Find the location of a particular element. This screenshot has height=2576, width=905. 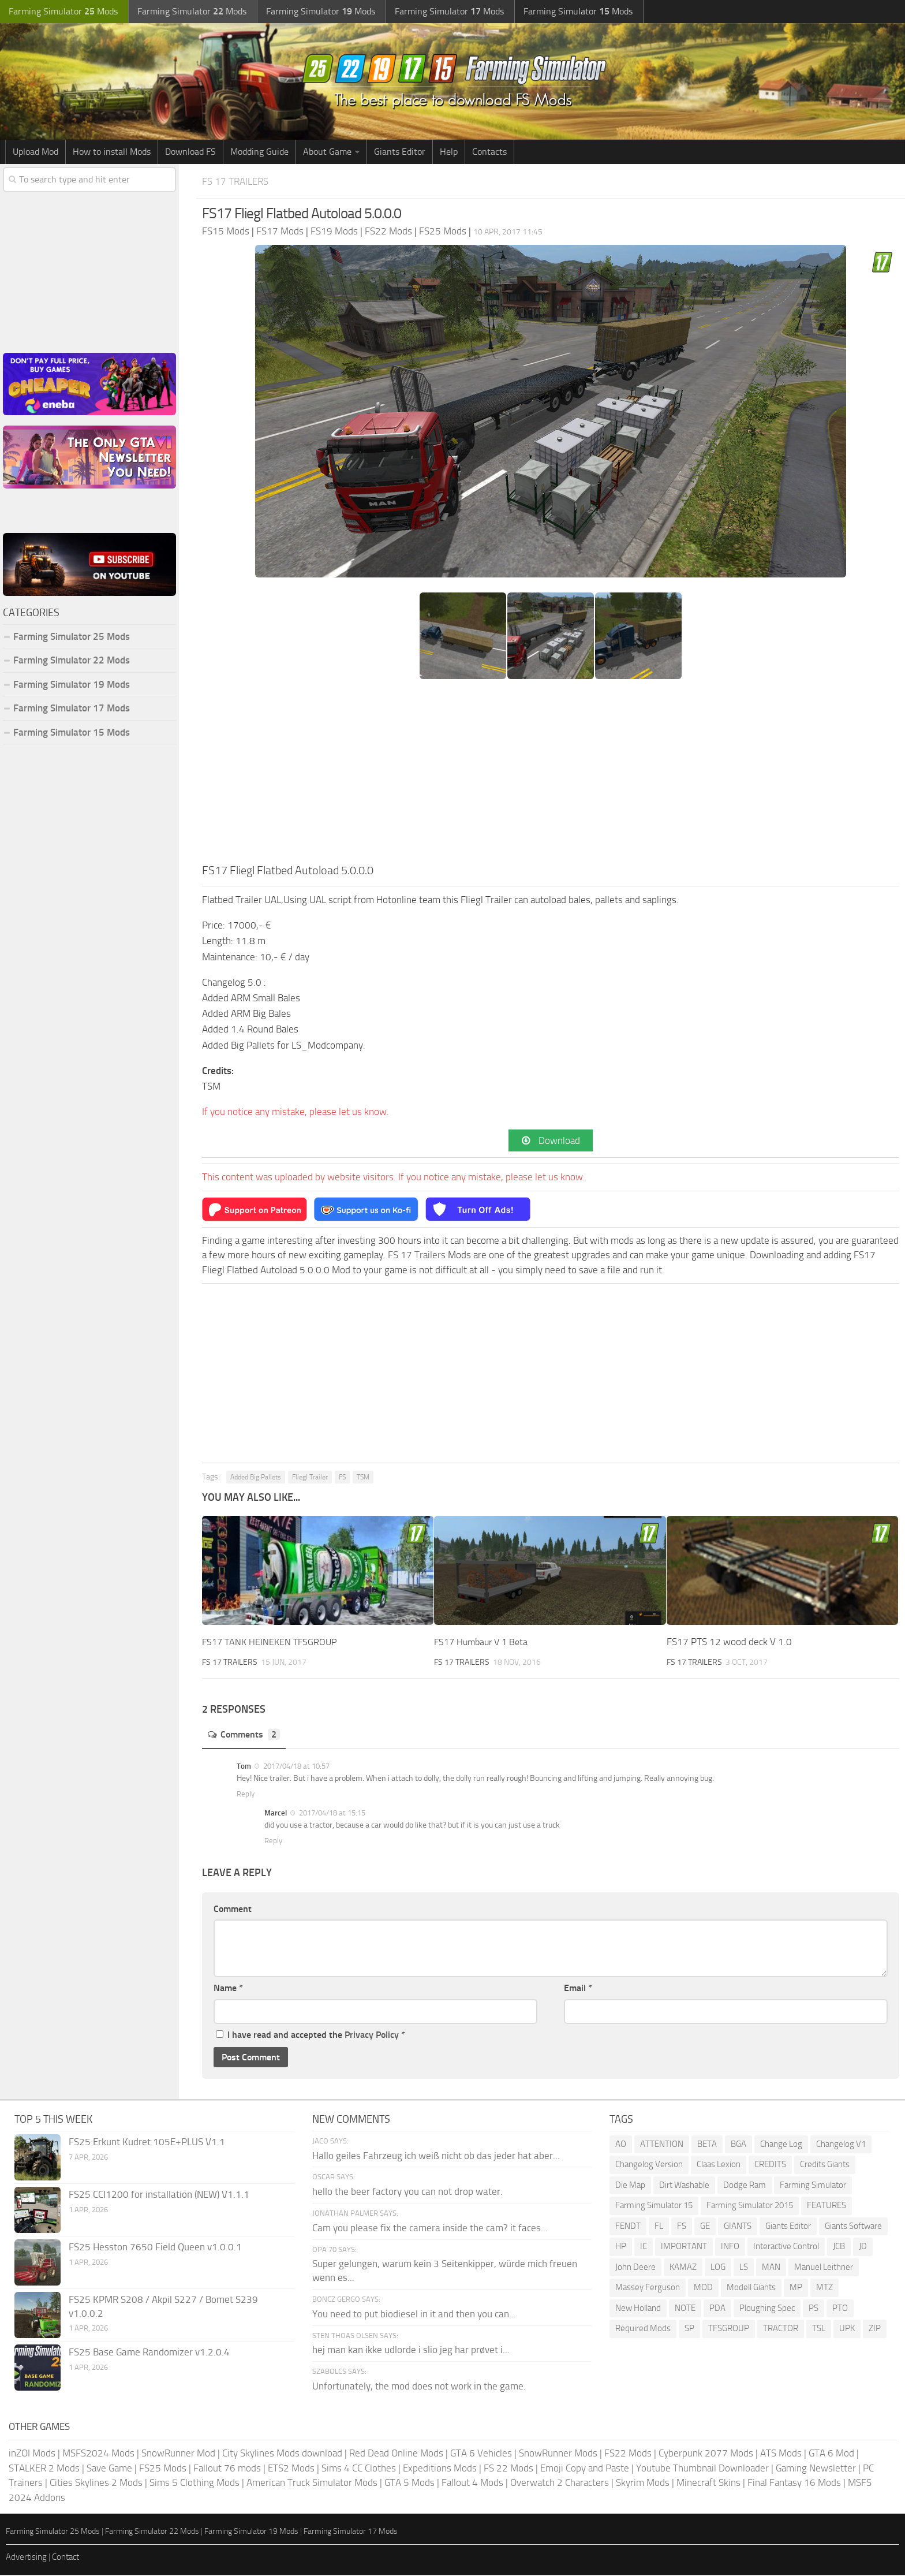

GE is located at coordinates (705, 2227).